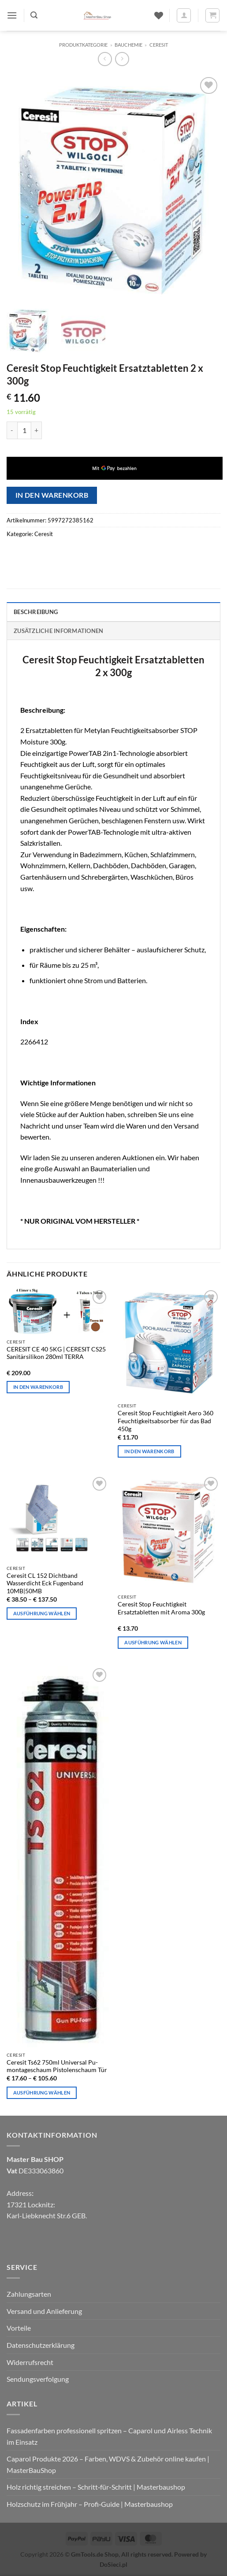 This screenshot has height=2576, width=227. What do you see at coordinates (158, 45) in the screenshot?
I see `Ceresit` at bounding box center [158, 45].